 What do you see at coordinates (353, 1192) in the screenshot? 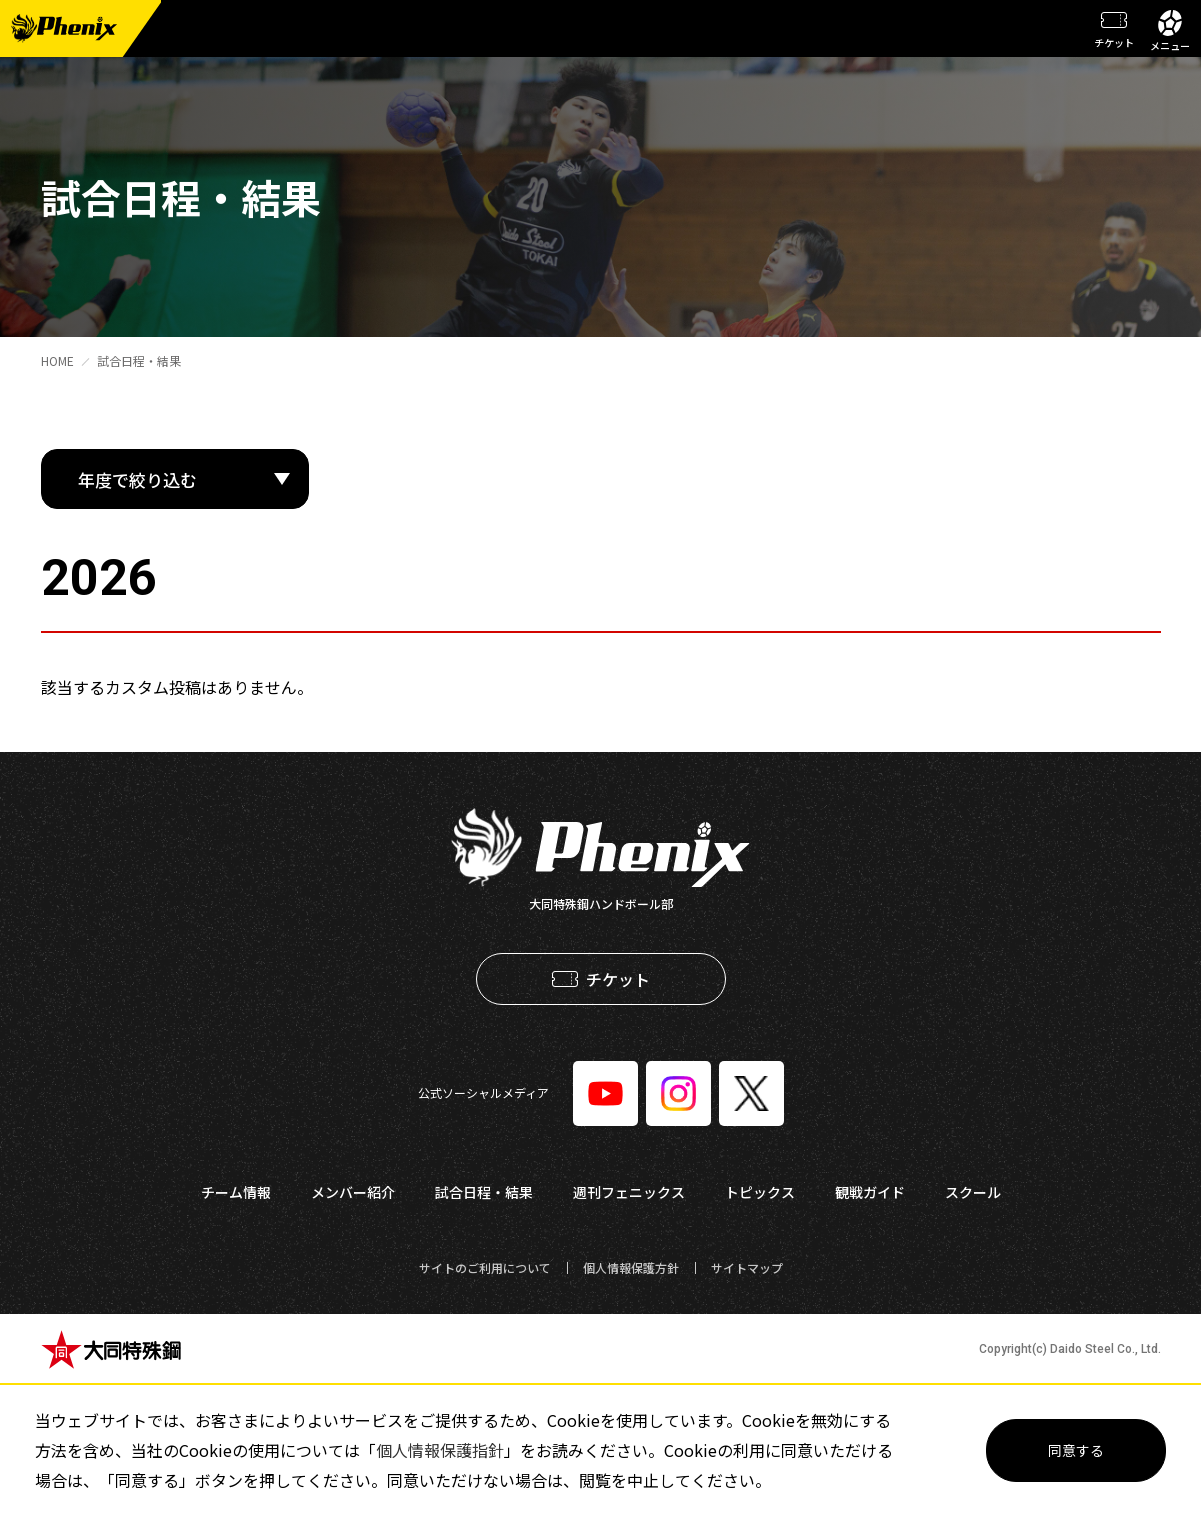
I see `メンバー紹介` at bounding box center [353, 1192].